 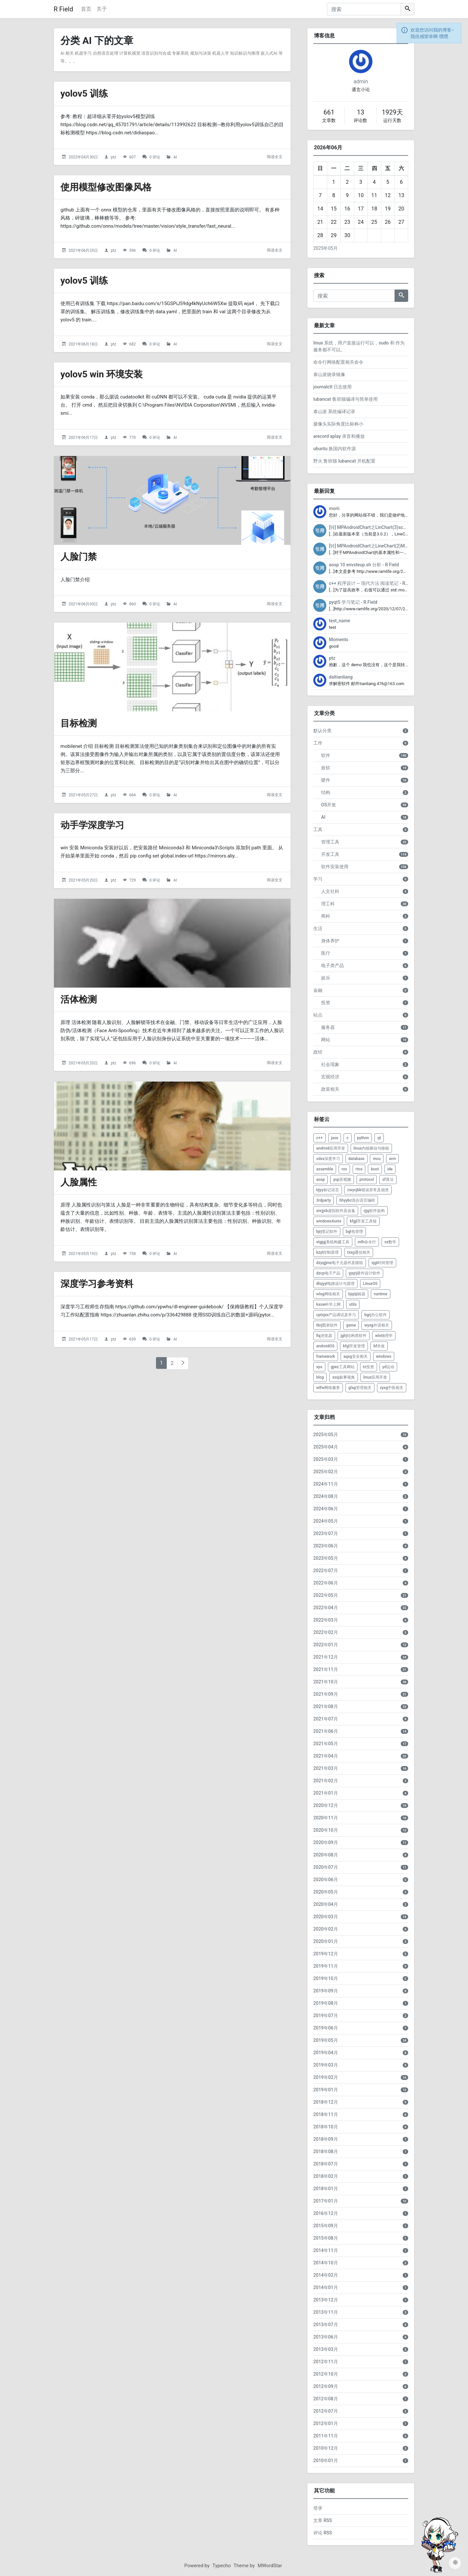 What do you see at coordinates (325, 2374) in the screenshot?
I see `2012年10月` at bounding box center [325, 2374].